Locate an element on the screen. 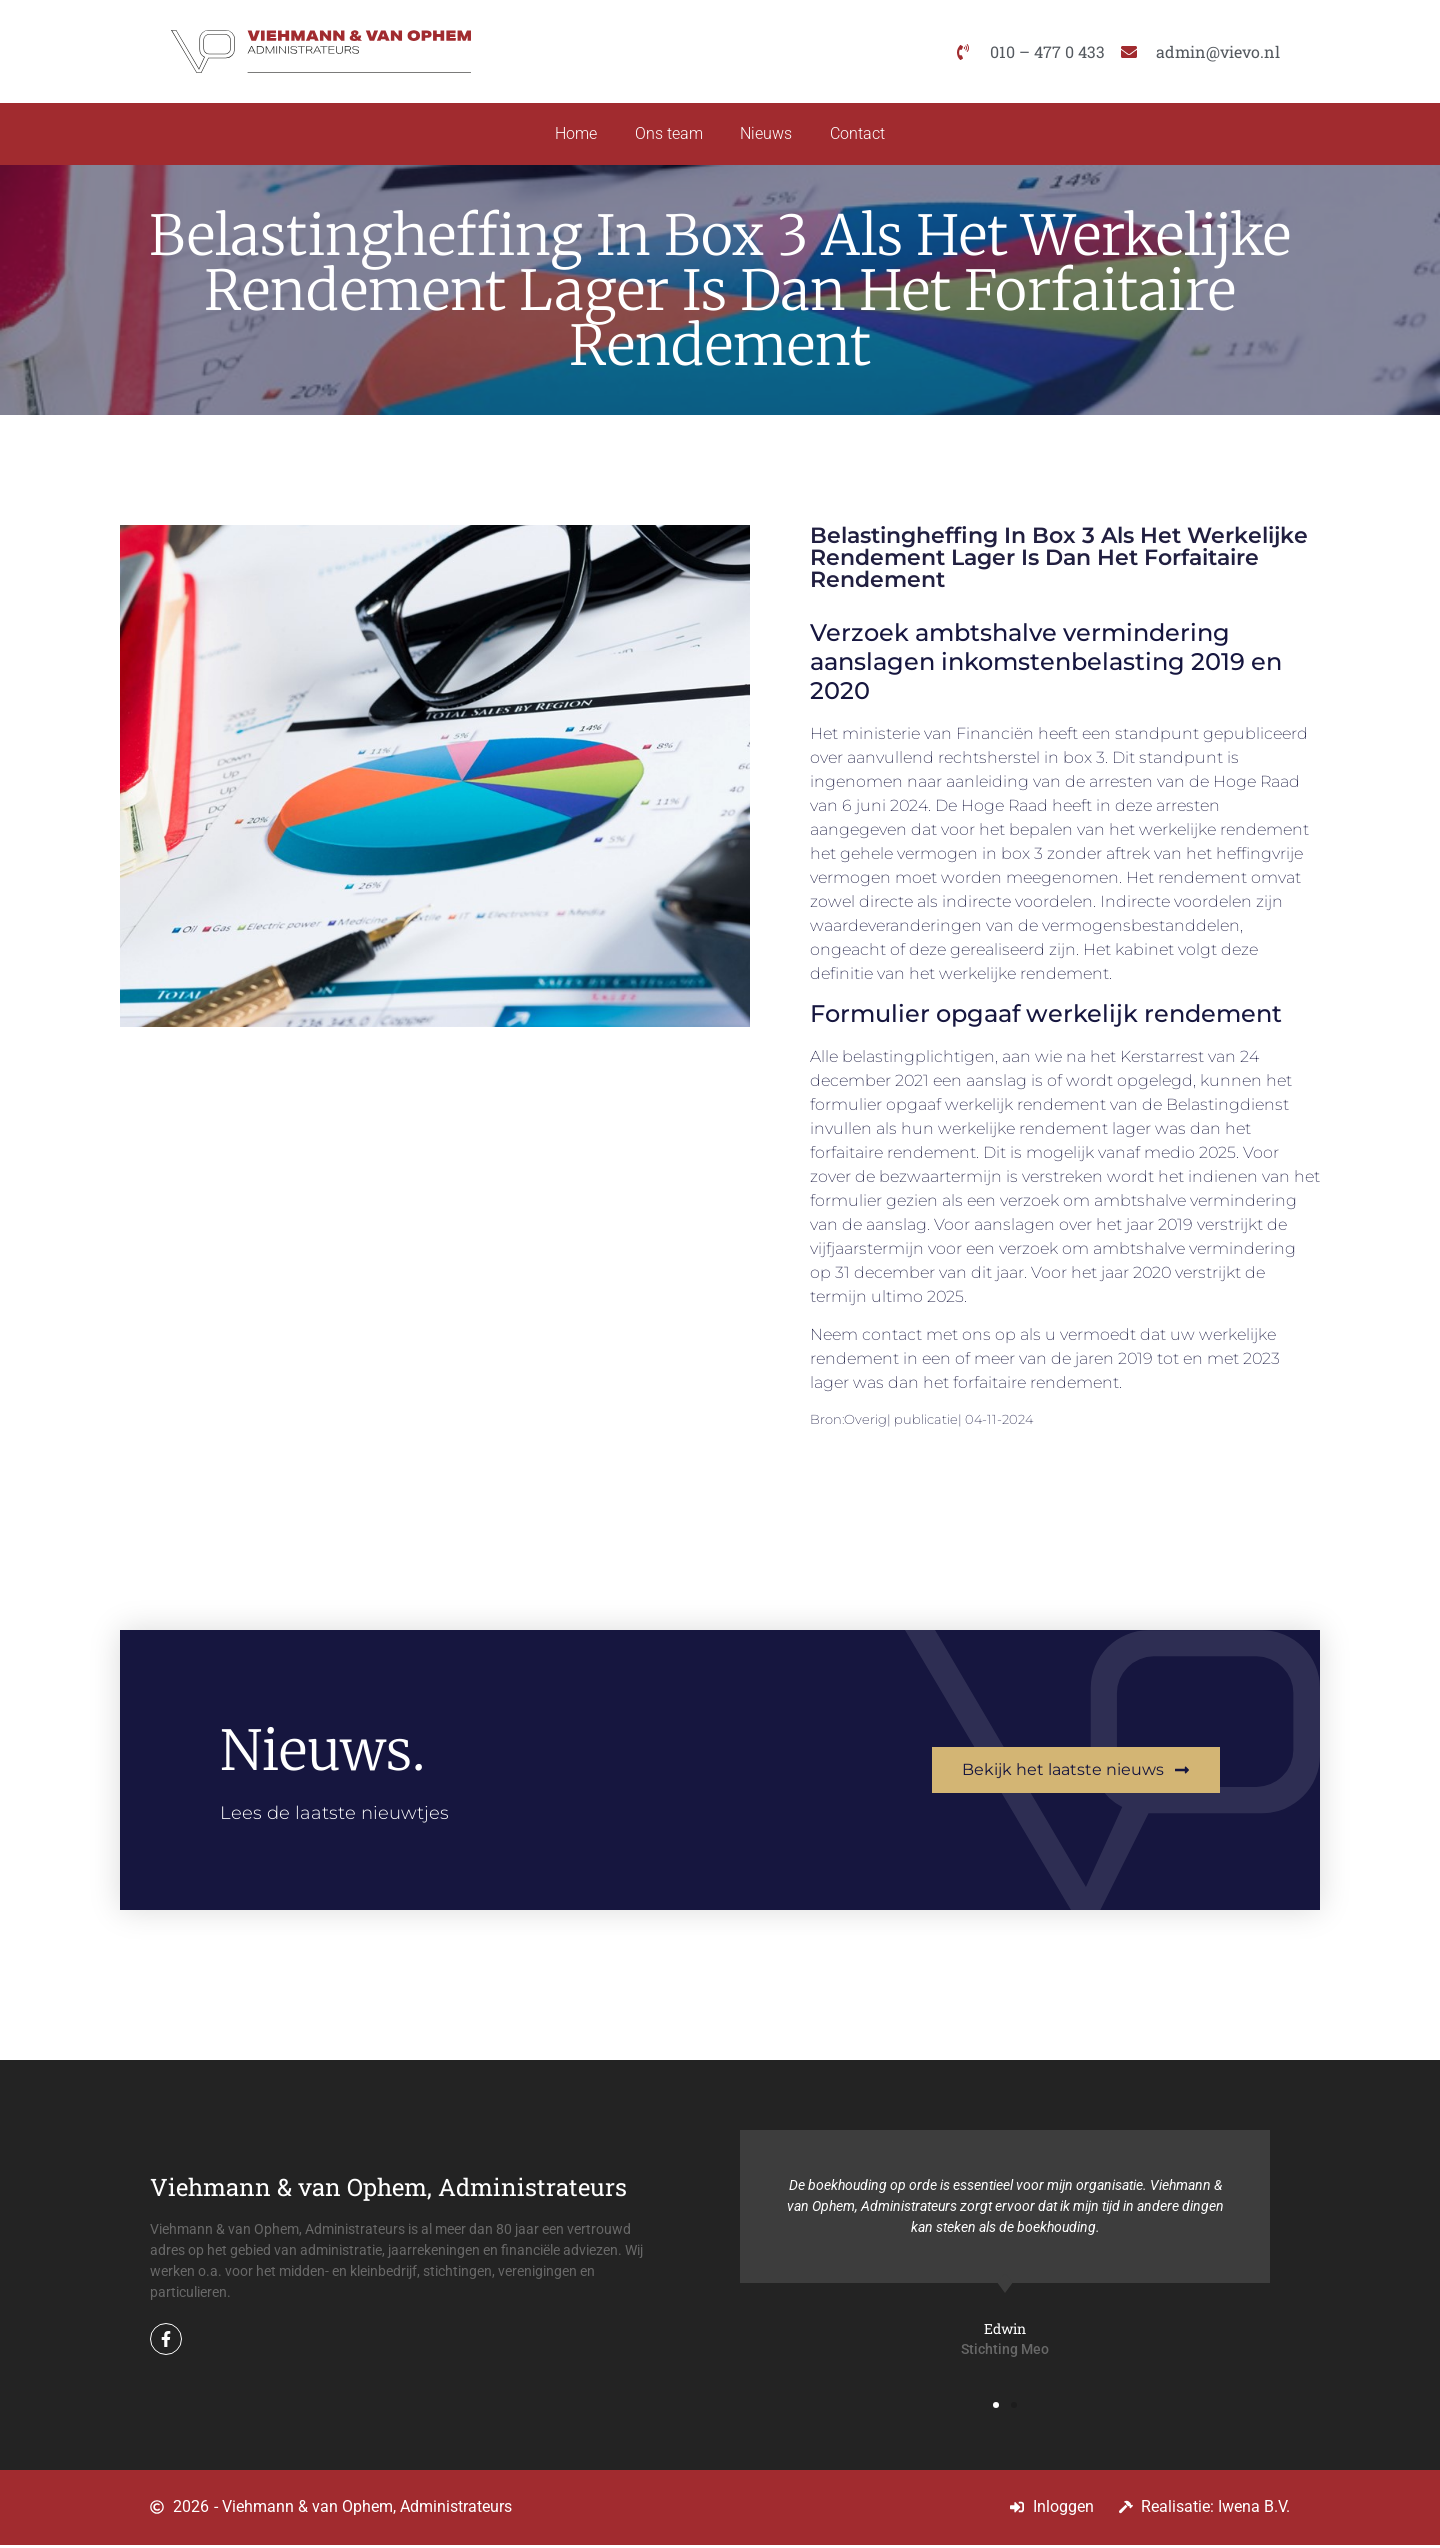 This screenshot has width=1440, height=2548. Home is located at coordinates (573, 135).